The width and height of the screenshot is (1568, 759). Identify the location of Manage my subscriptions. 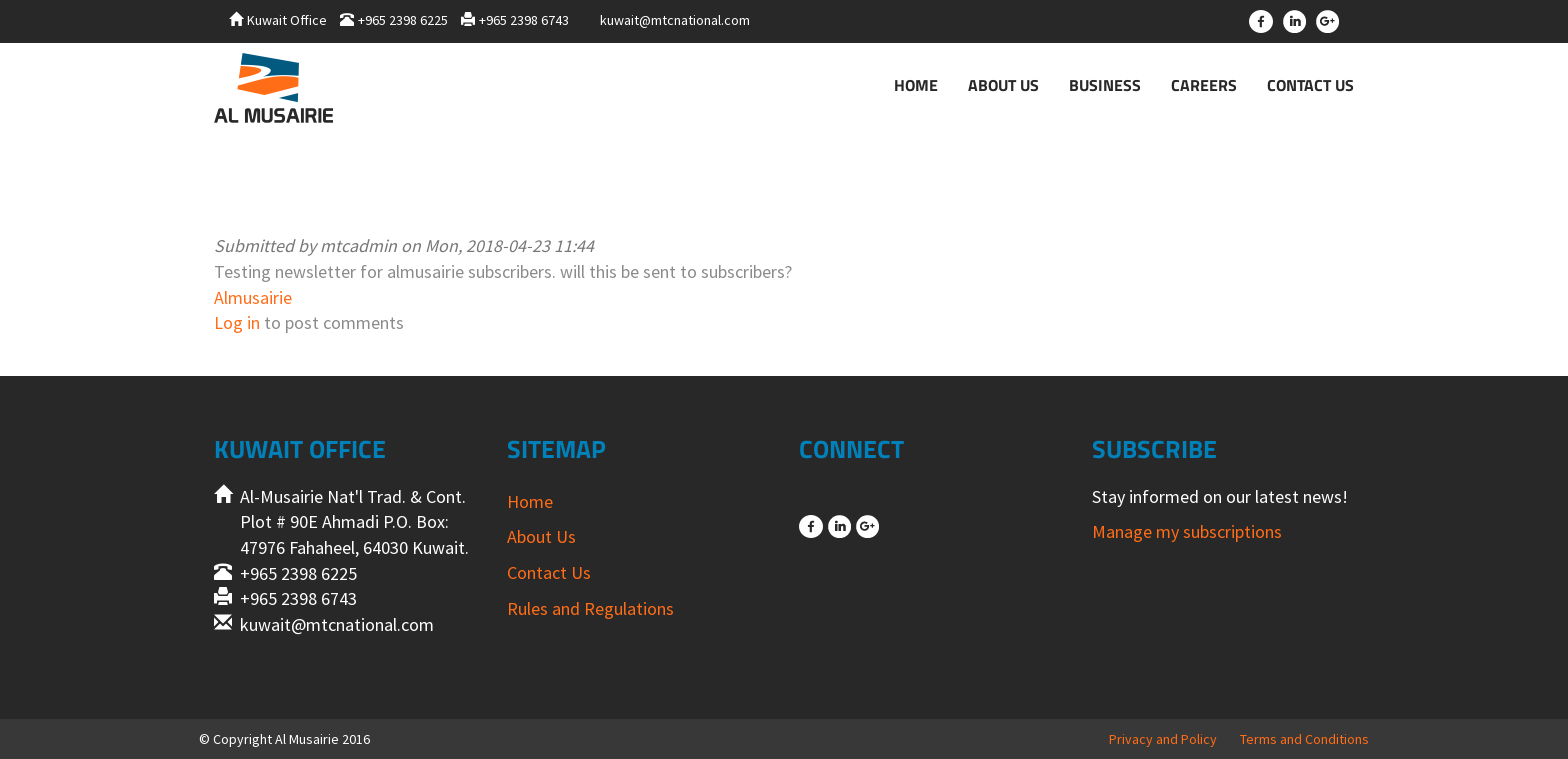
(1187, 531).